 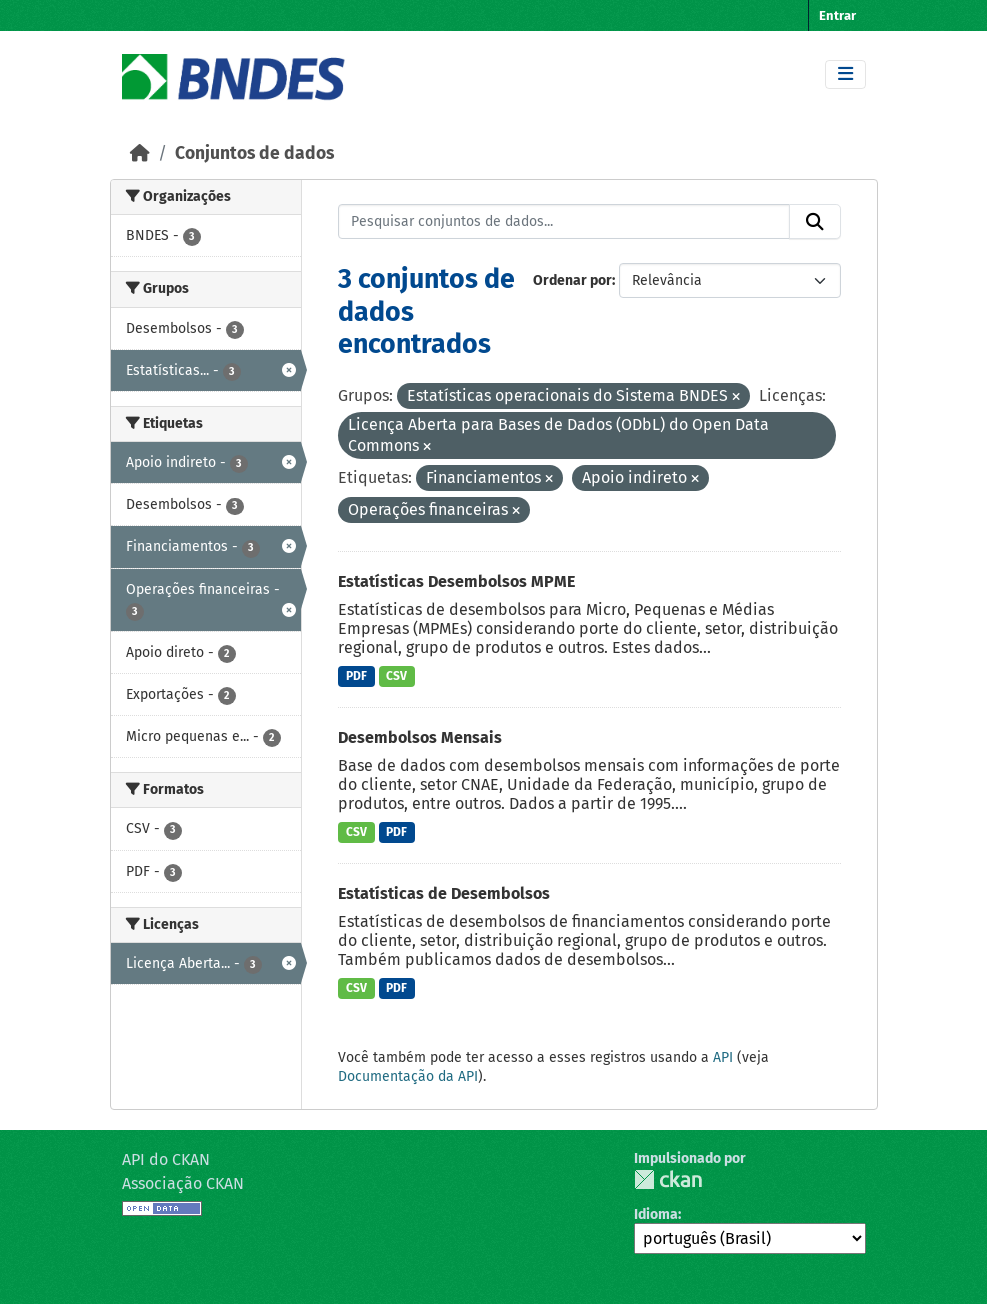 What do you see at coordinates (723, 1057) in the screenshot?
I see `API` at bounding box center [723, 1057].